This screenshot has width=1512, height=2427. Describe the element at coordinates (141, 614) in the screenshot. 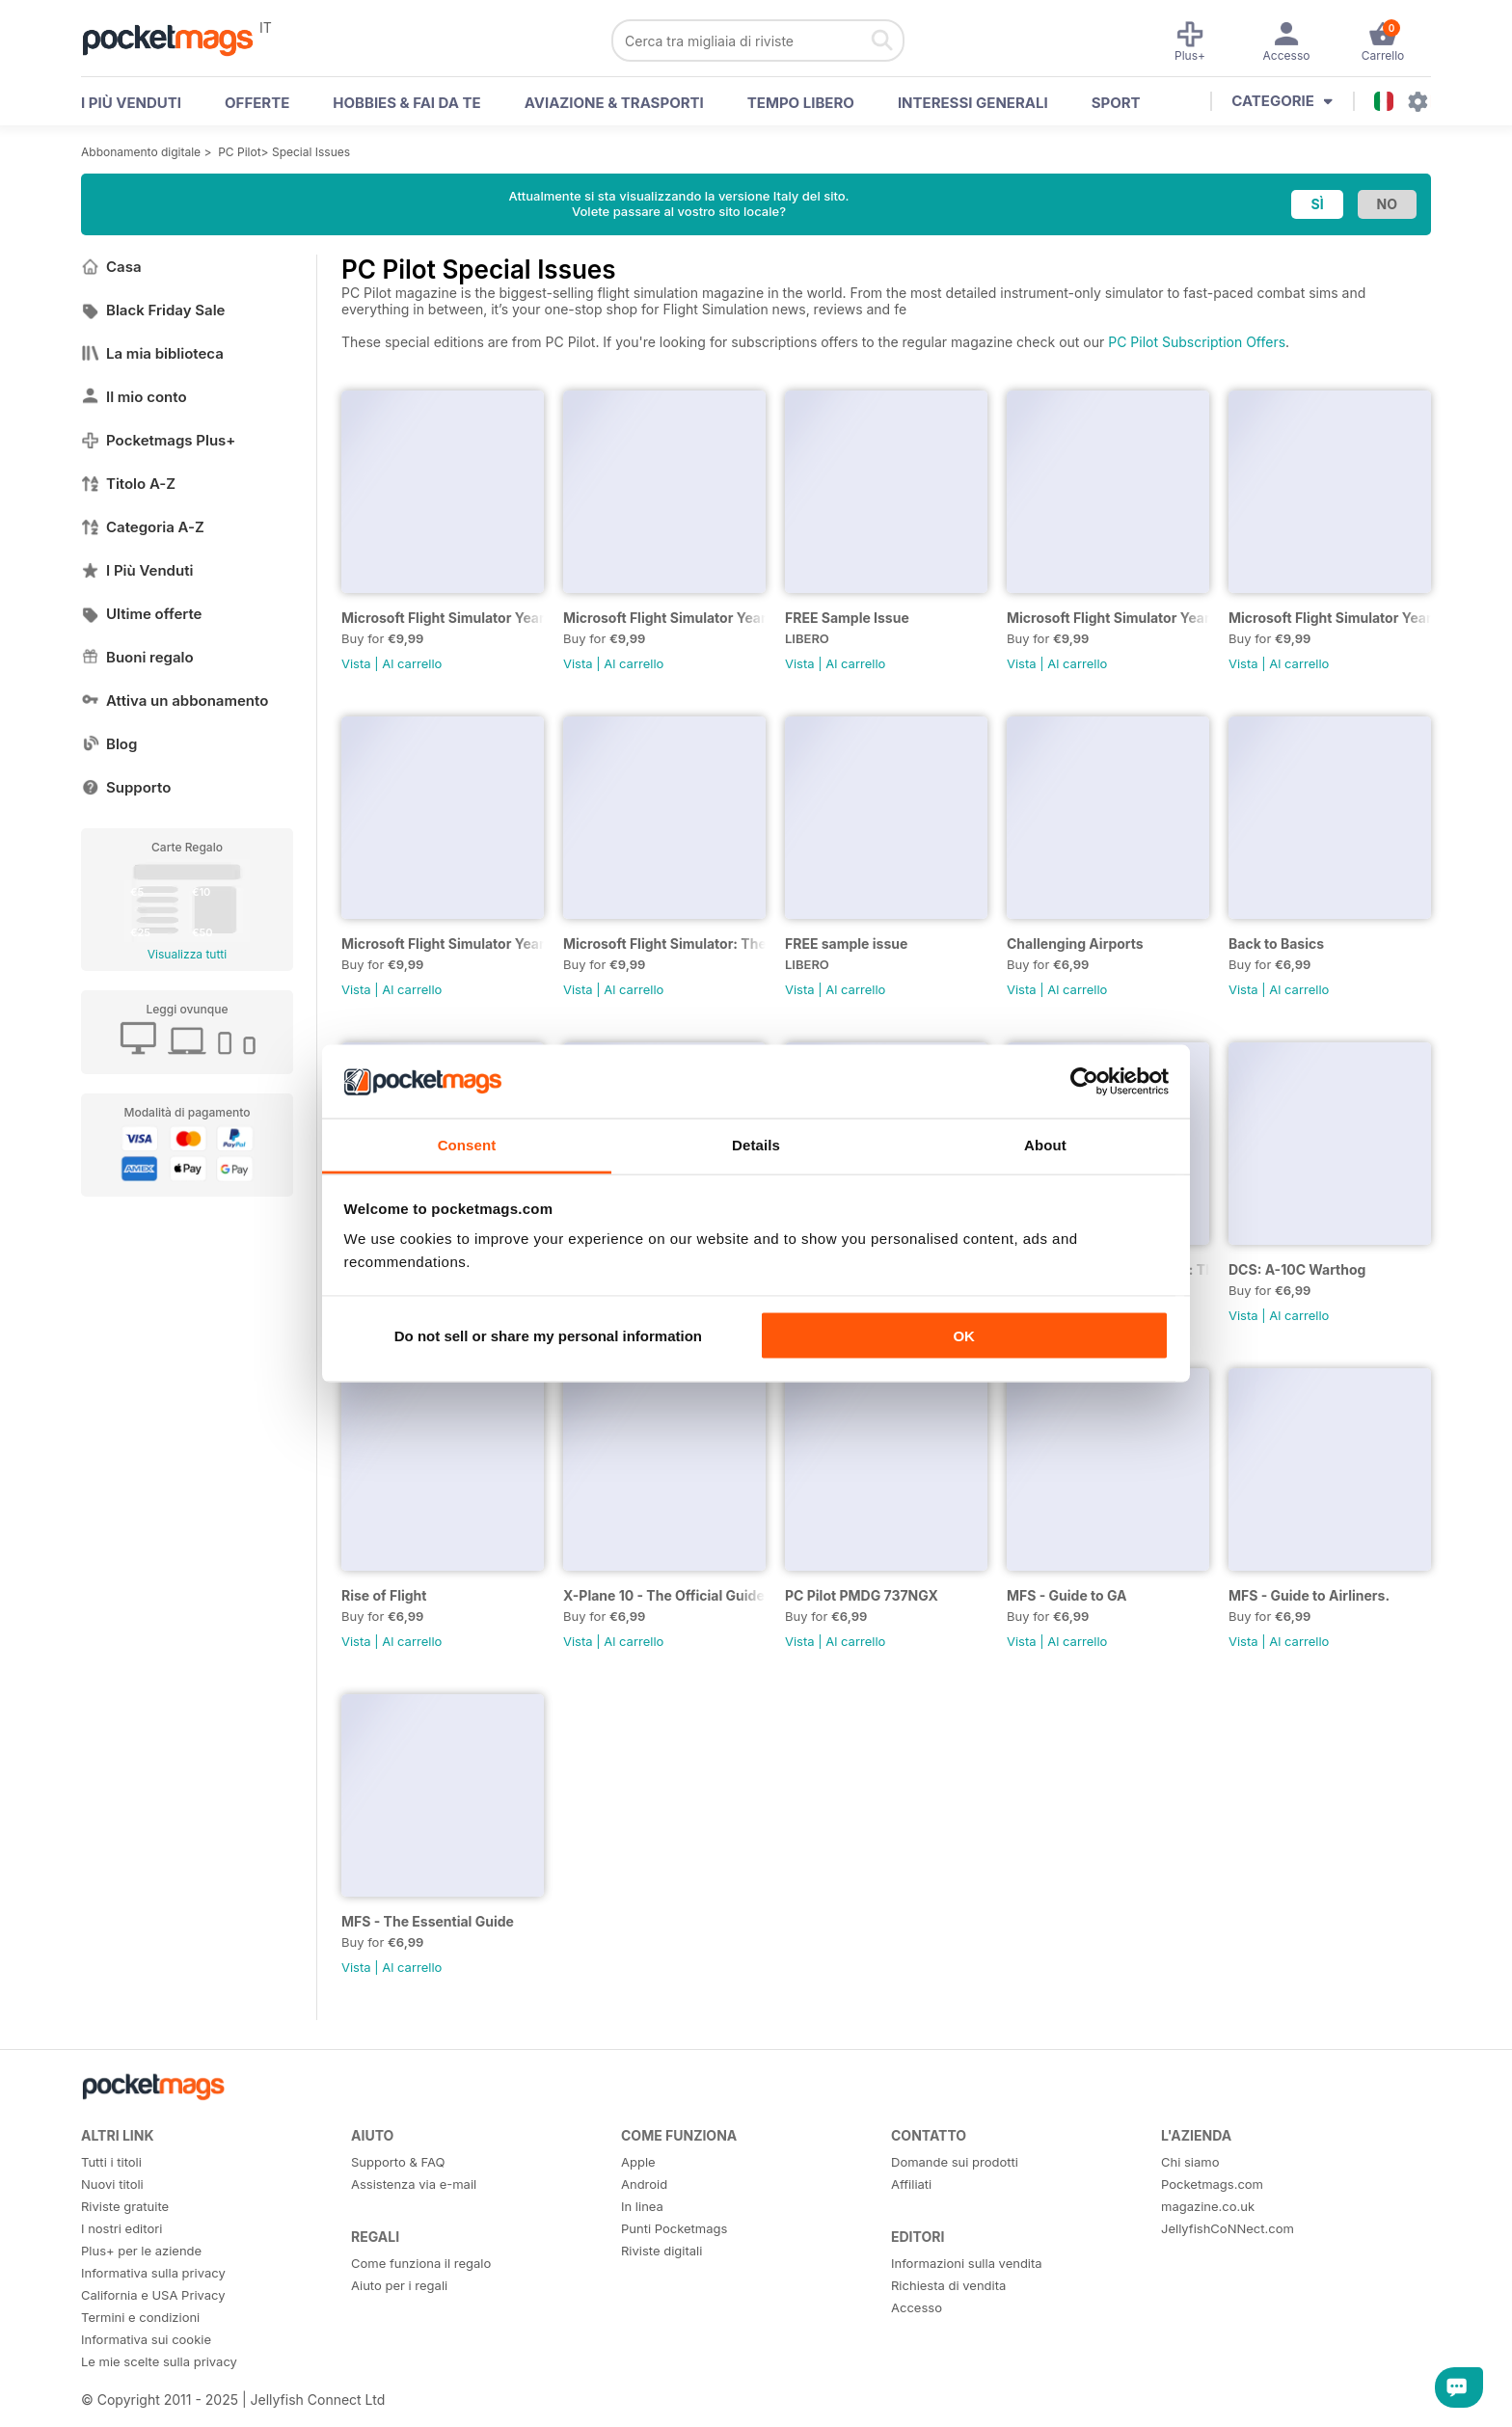

I see `Ultime offerte` at that location.